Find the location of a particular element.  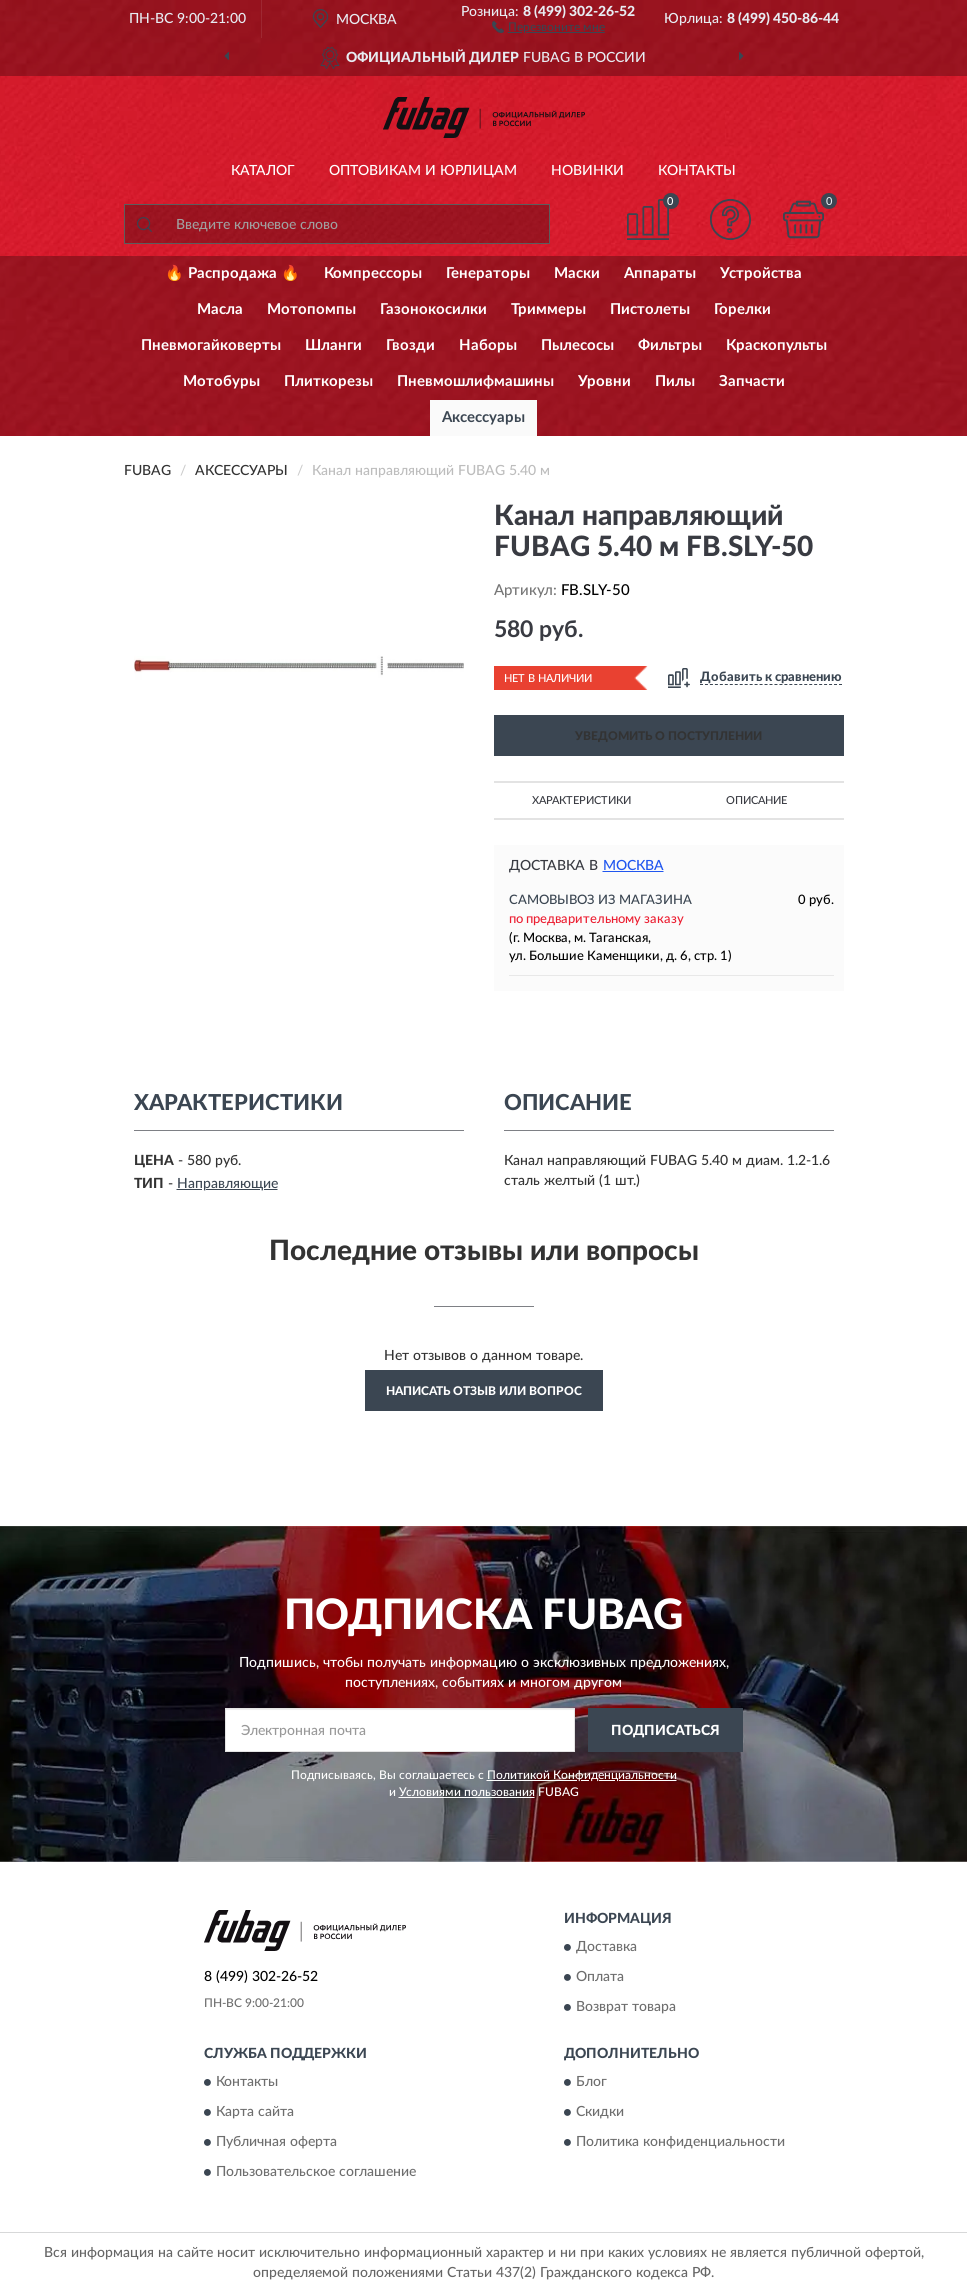

Пистолеты is located at coordinates (650, 309).